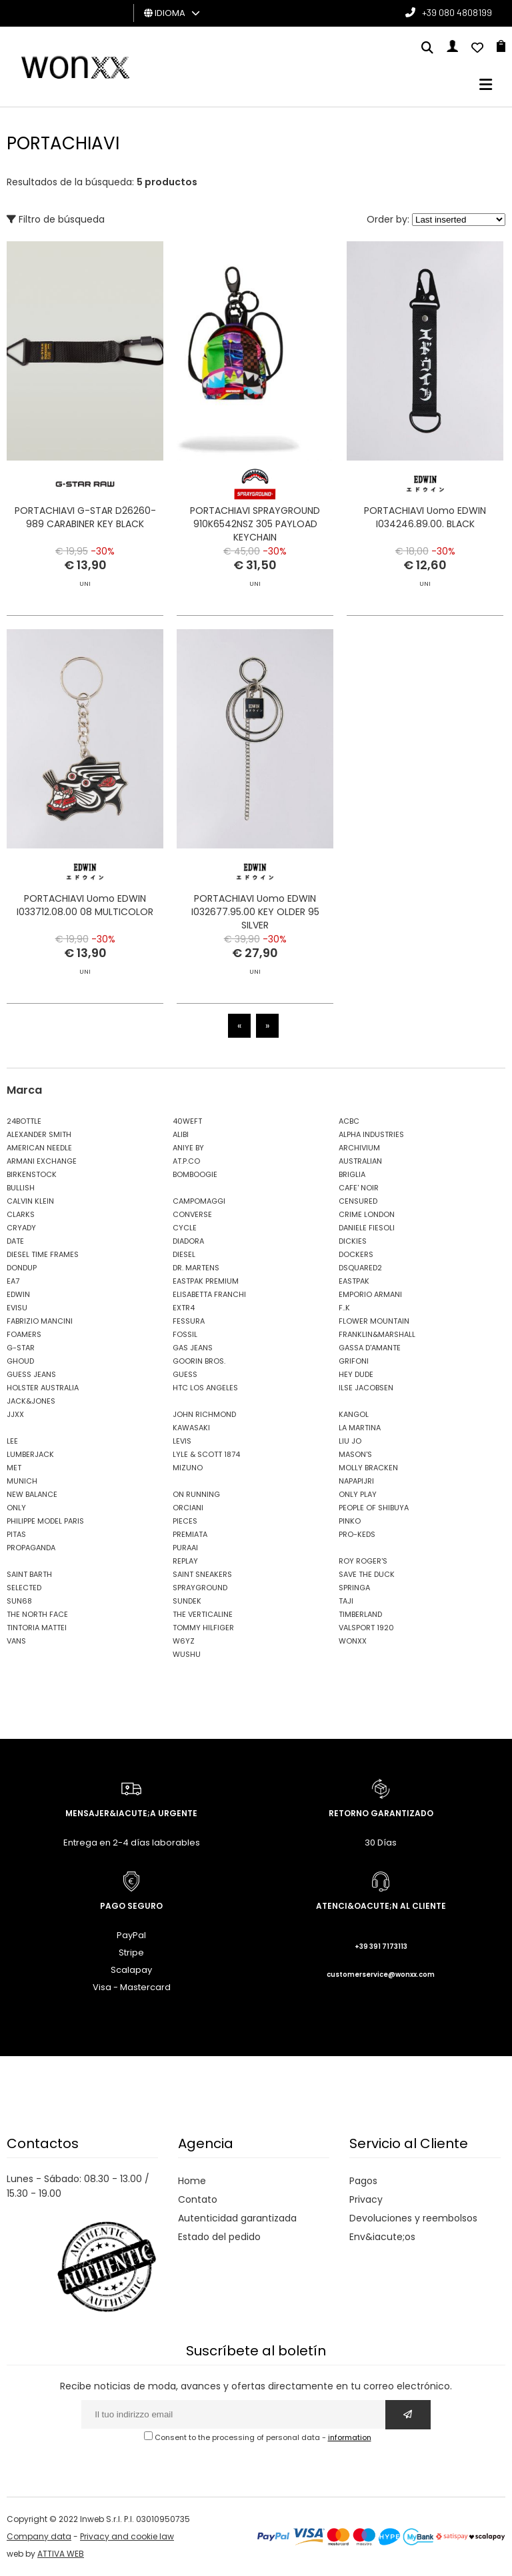  Describe the element at coordinates (24, 1587) in the screenshot. I see `SELECTED` at that location.